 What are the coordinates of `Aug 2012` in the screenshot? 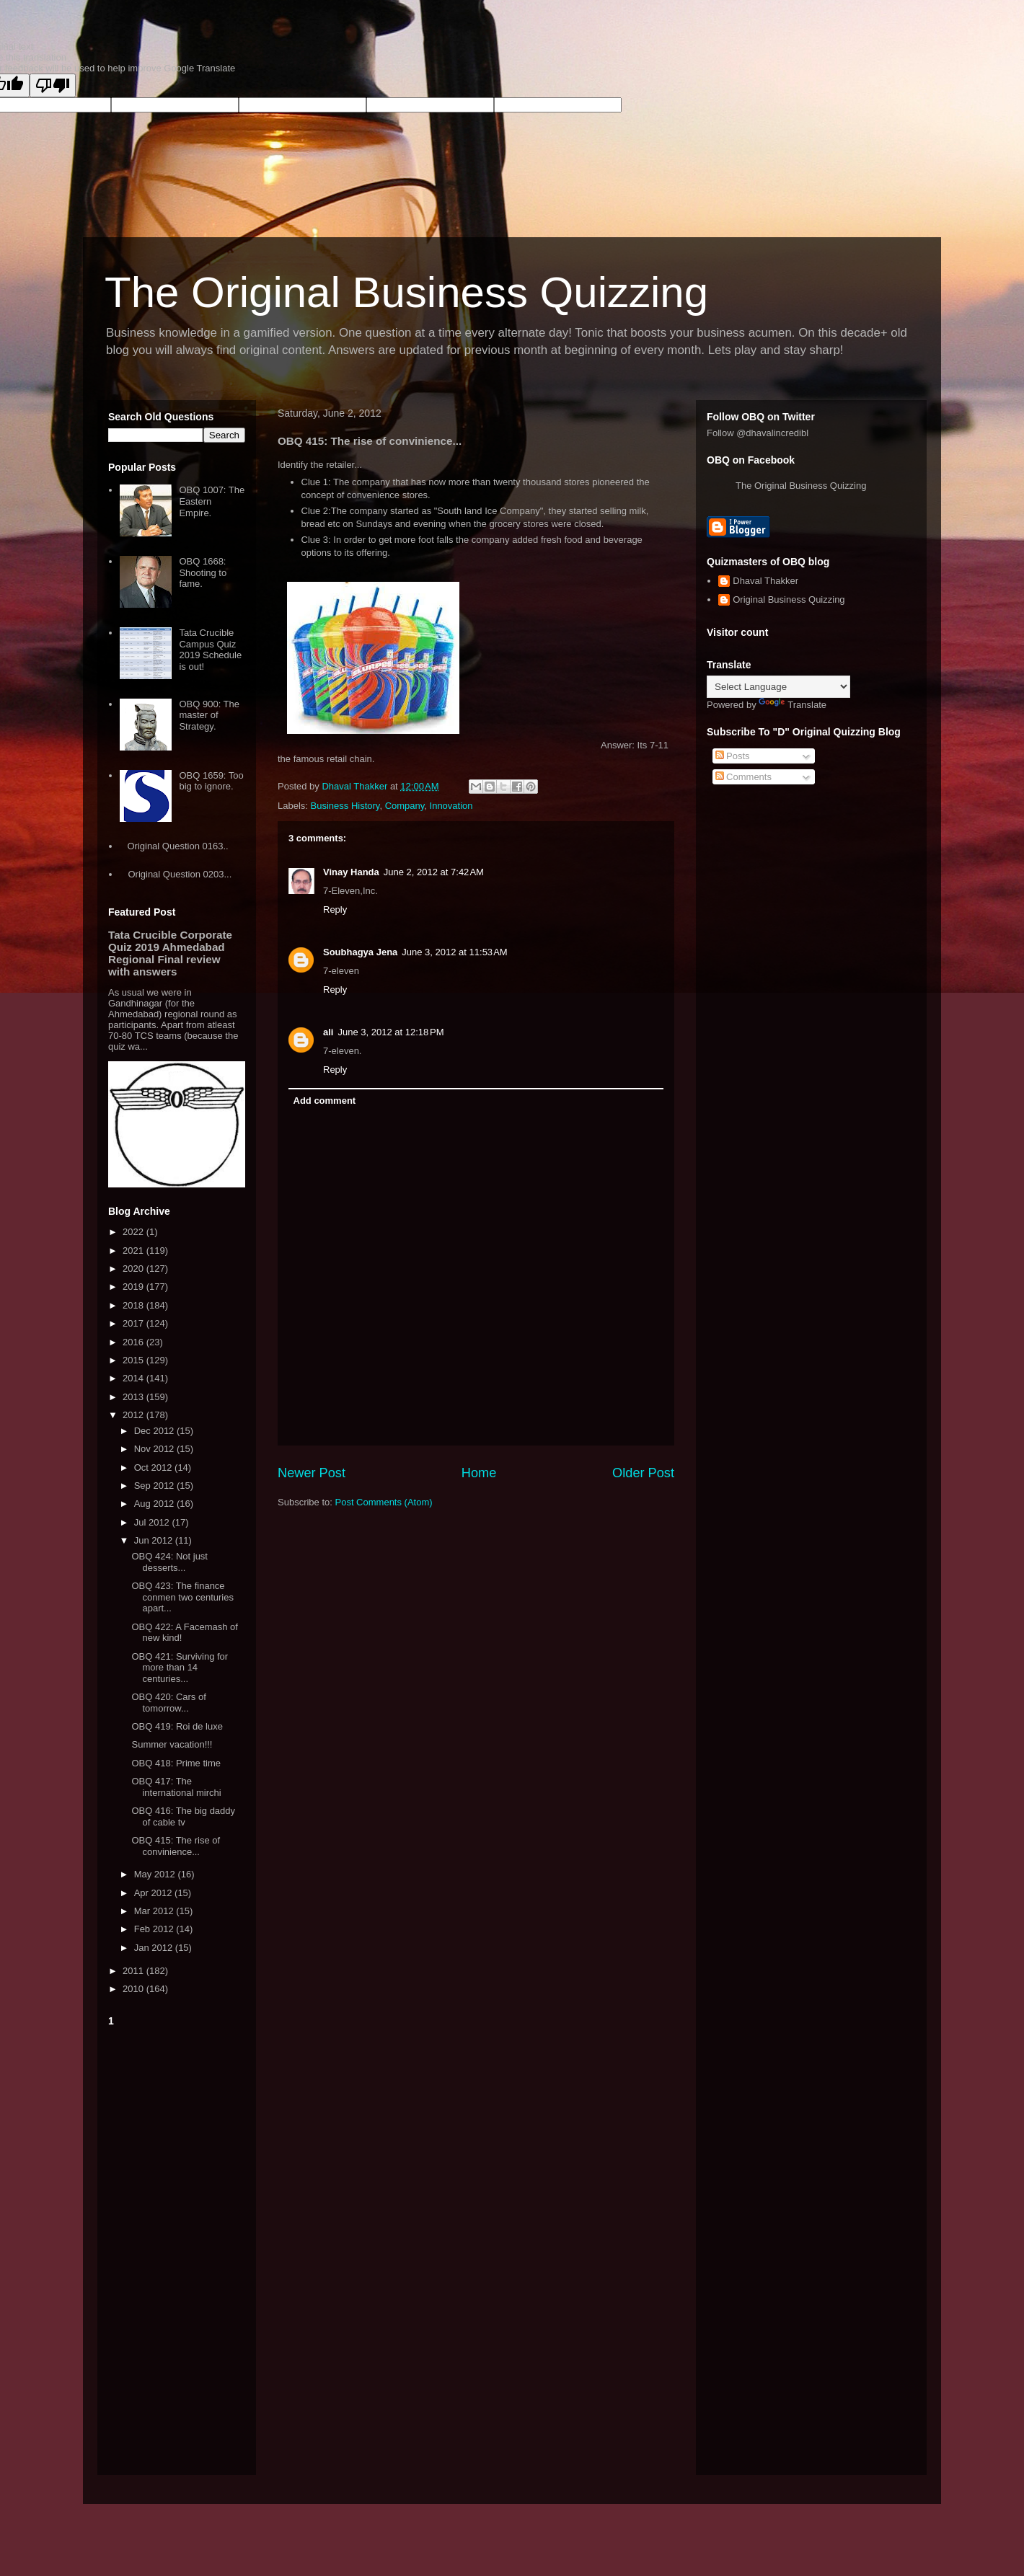 It's located at (155, 1503).